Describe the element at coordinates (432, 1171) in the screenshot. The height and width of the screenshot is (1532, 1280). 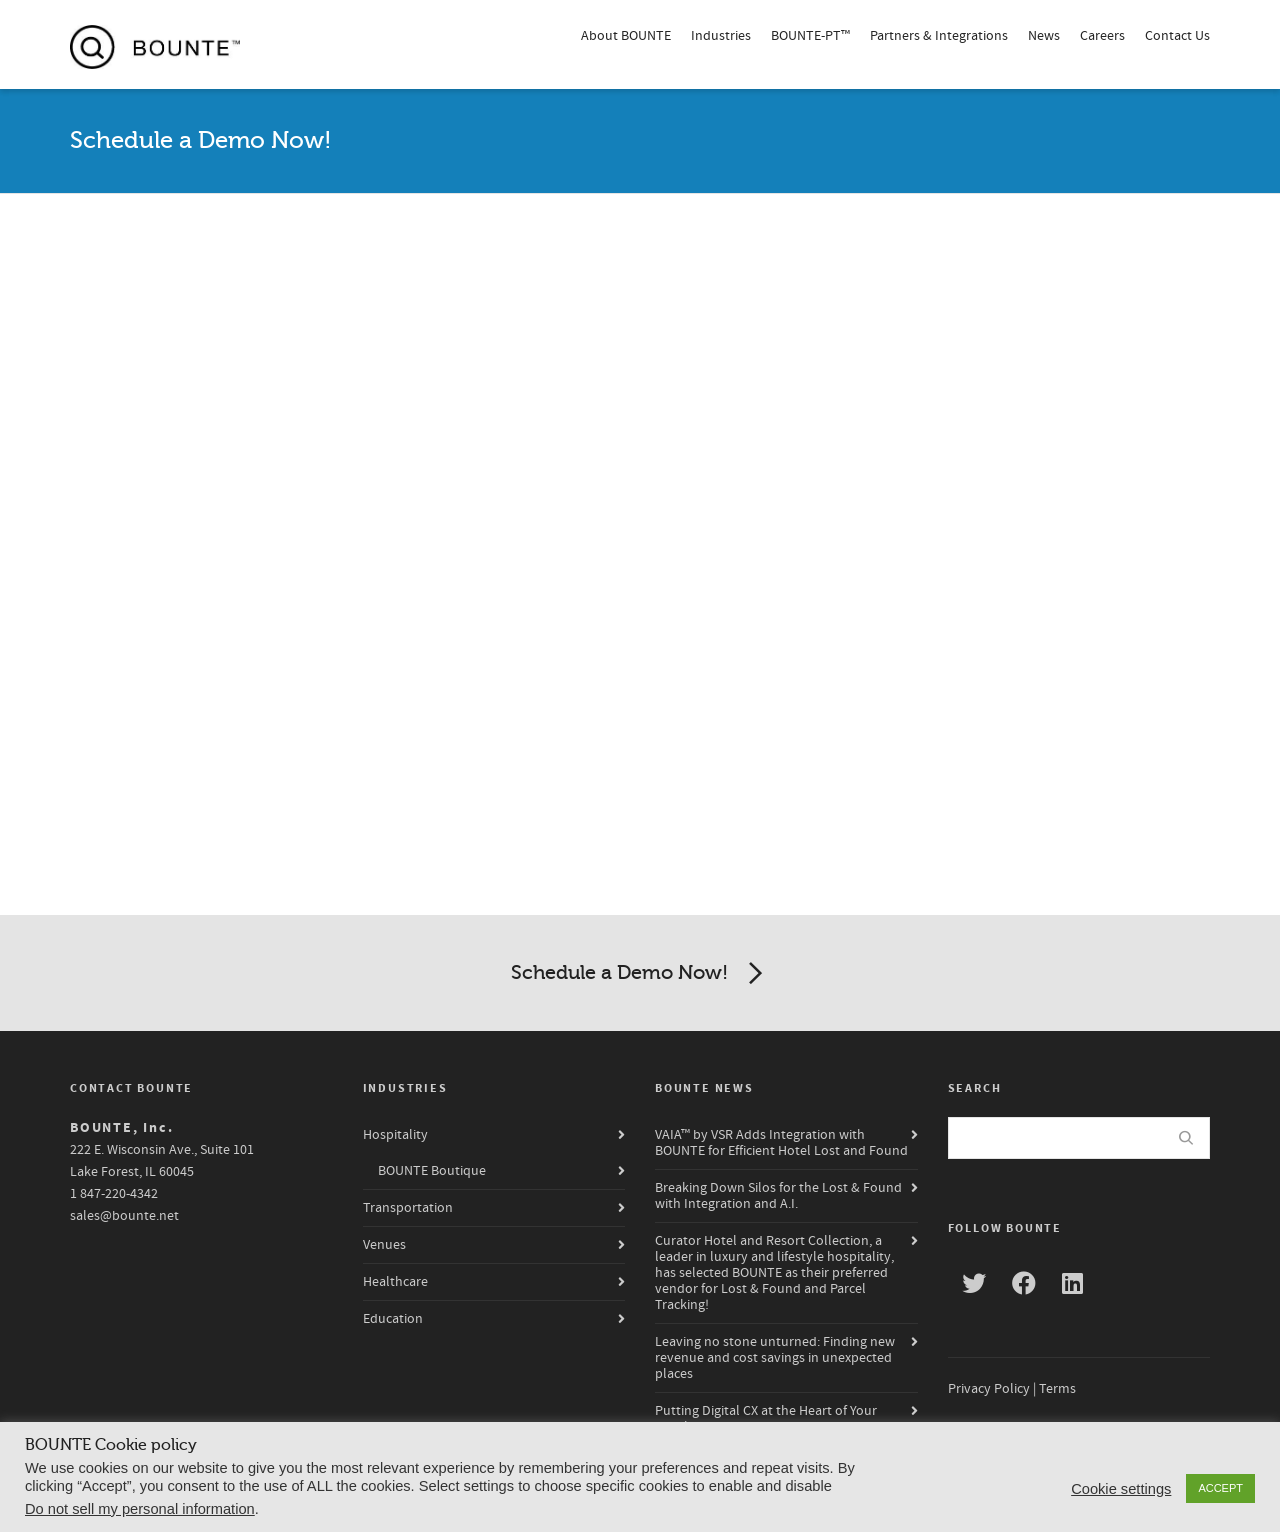
I see `BOUNTE Boutique` at that location.